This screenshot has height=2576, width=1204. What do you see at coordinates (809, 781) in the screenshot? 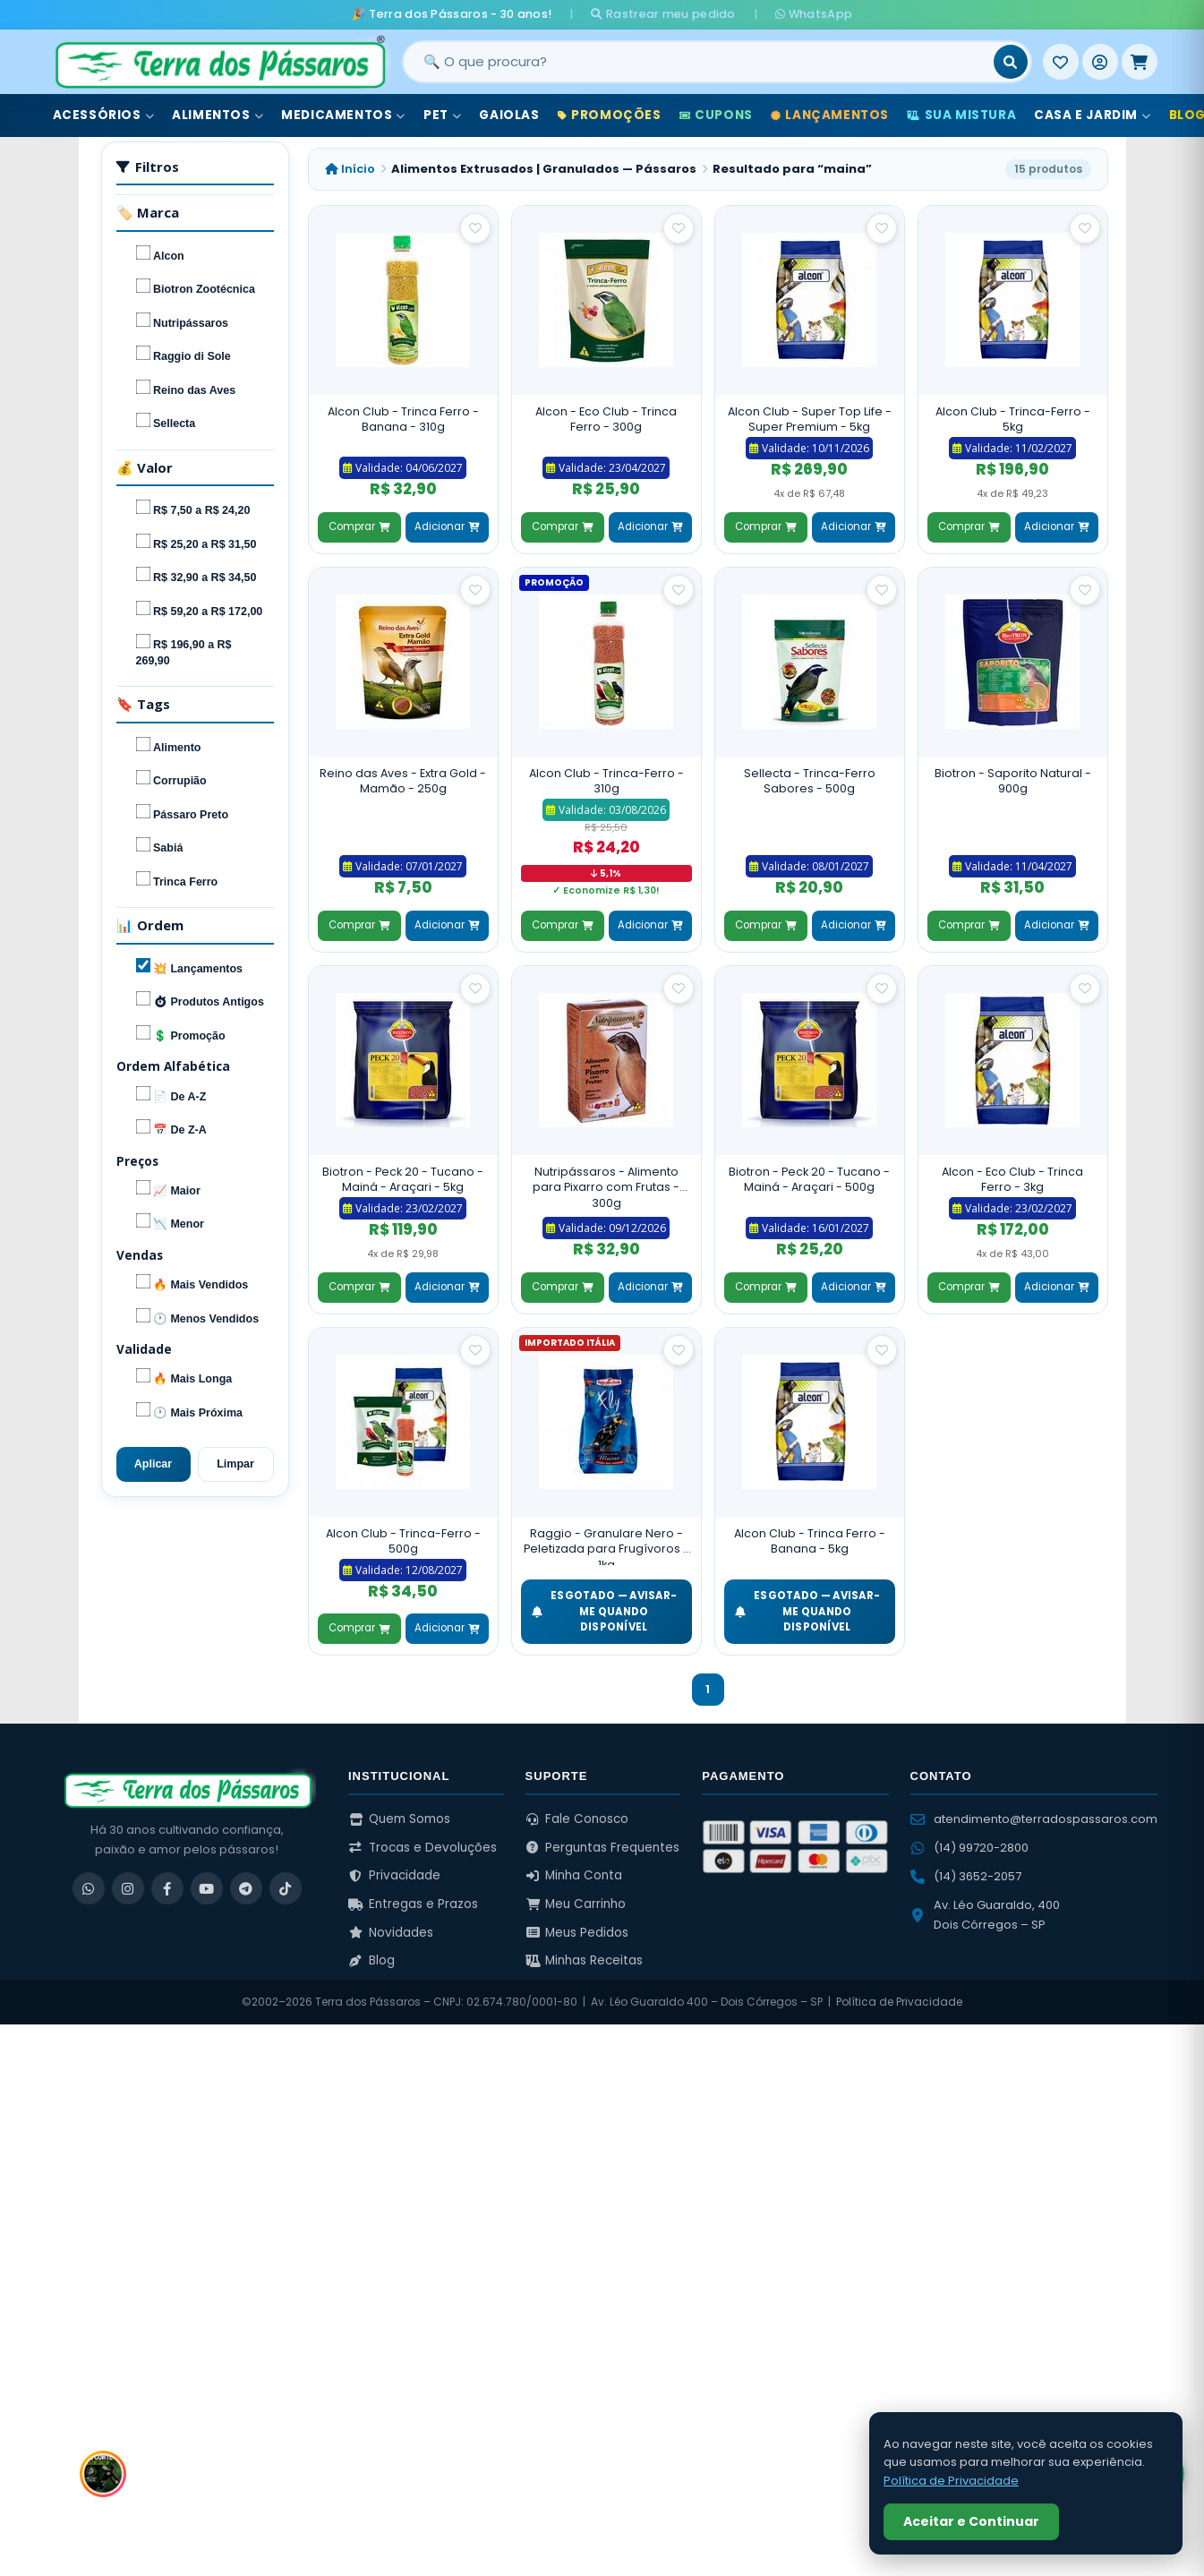
I see `Sellecta - Trinca-Ferro Sabores - 500g` at bounding box center [809, 781].